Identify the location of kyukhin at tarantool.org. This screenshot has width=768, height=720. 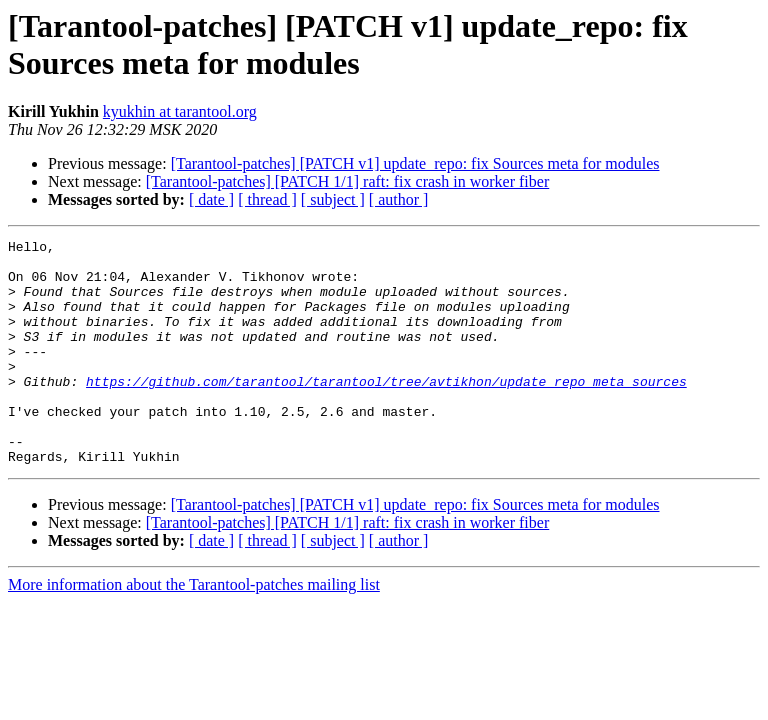
(180, 111).